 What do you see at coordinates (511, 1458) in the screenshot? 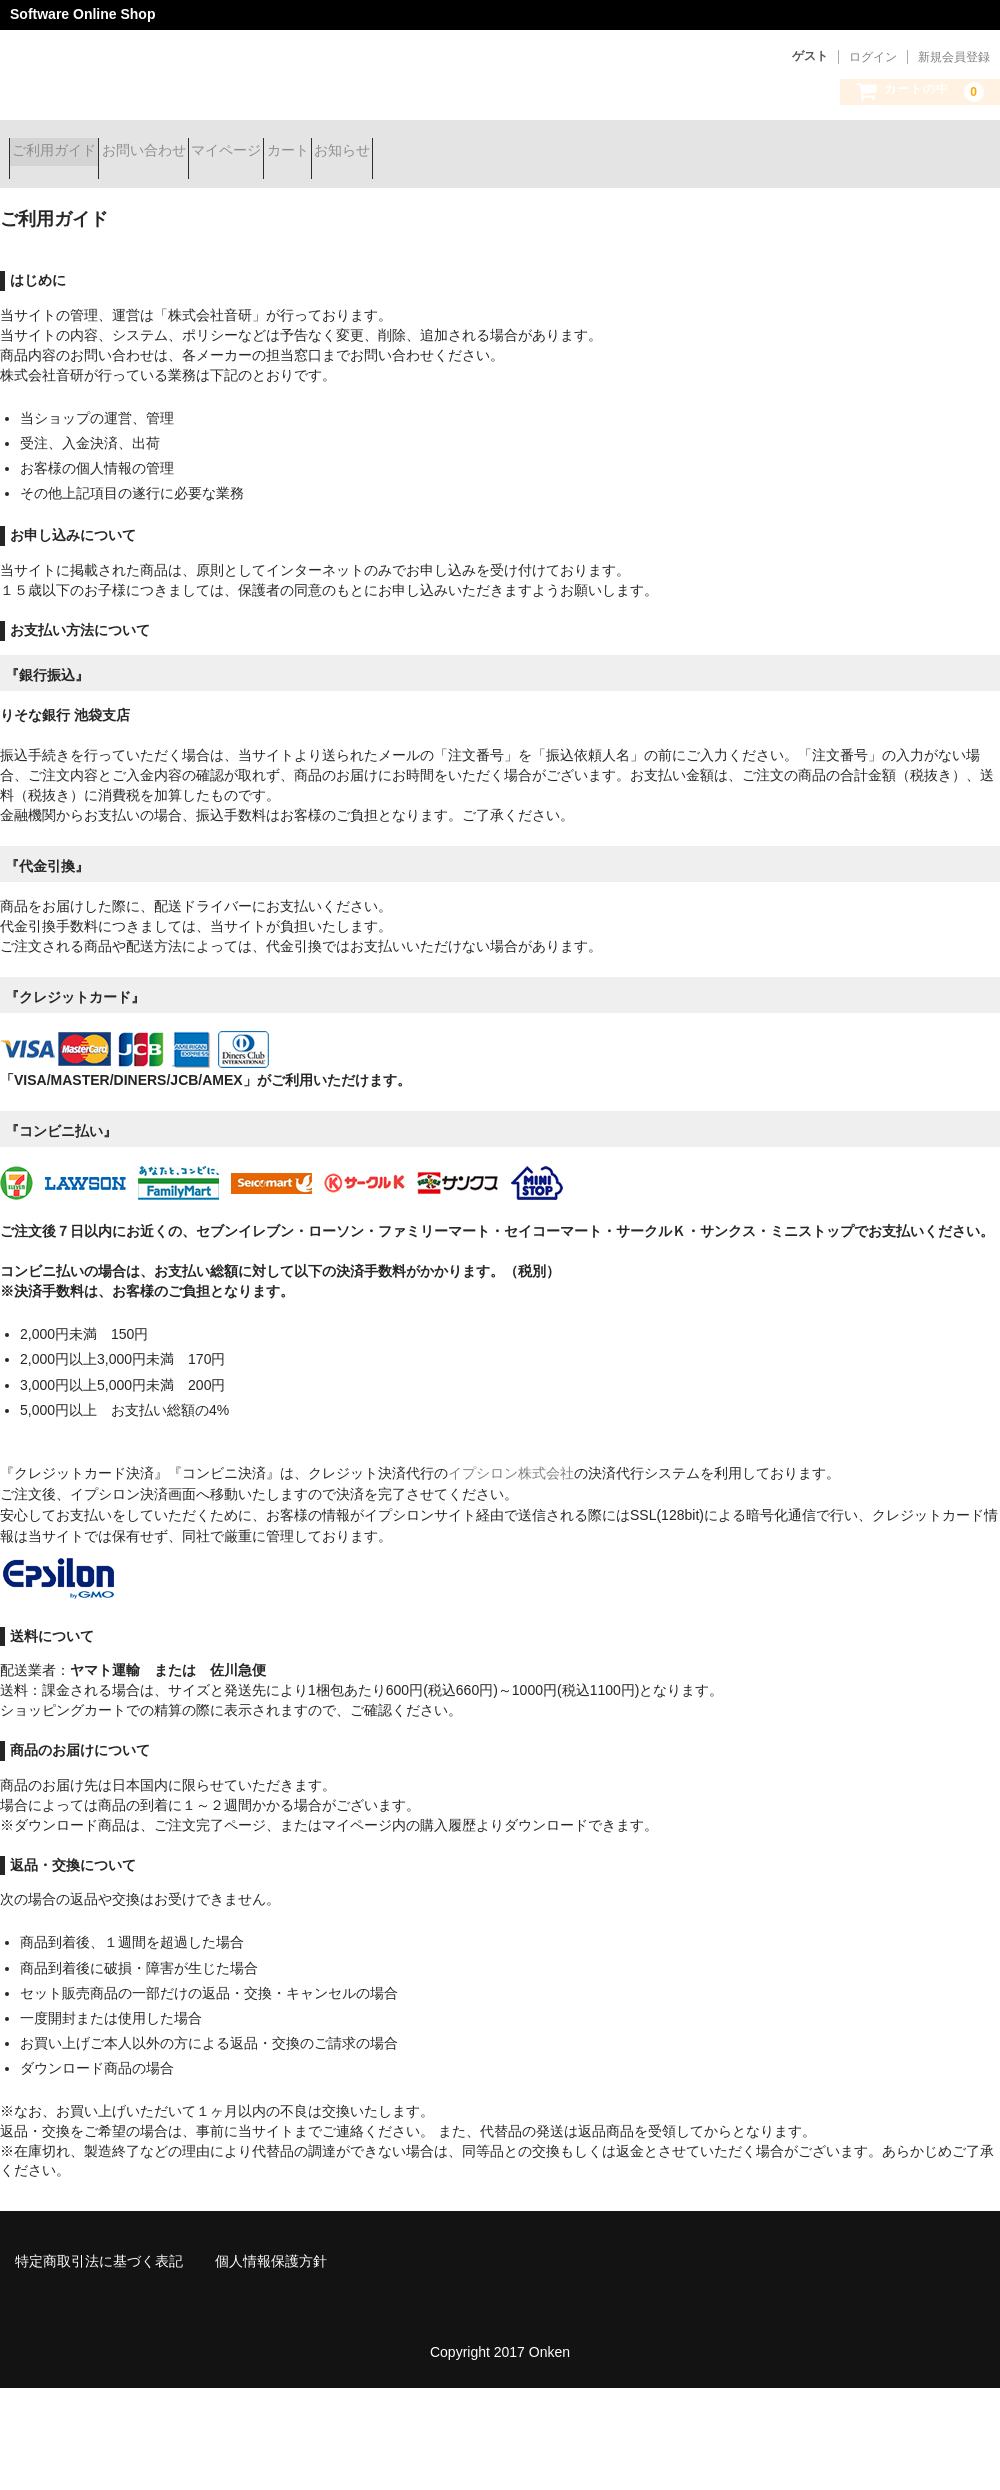
I see `イプシロン株式会社` at bounding box center [511, 1458].